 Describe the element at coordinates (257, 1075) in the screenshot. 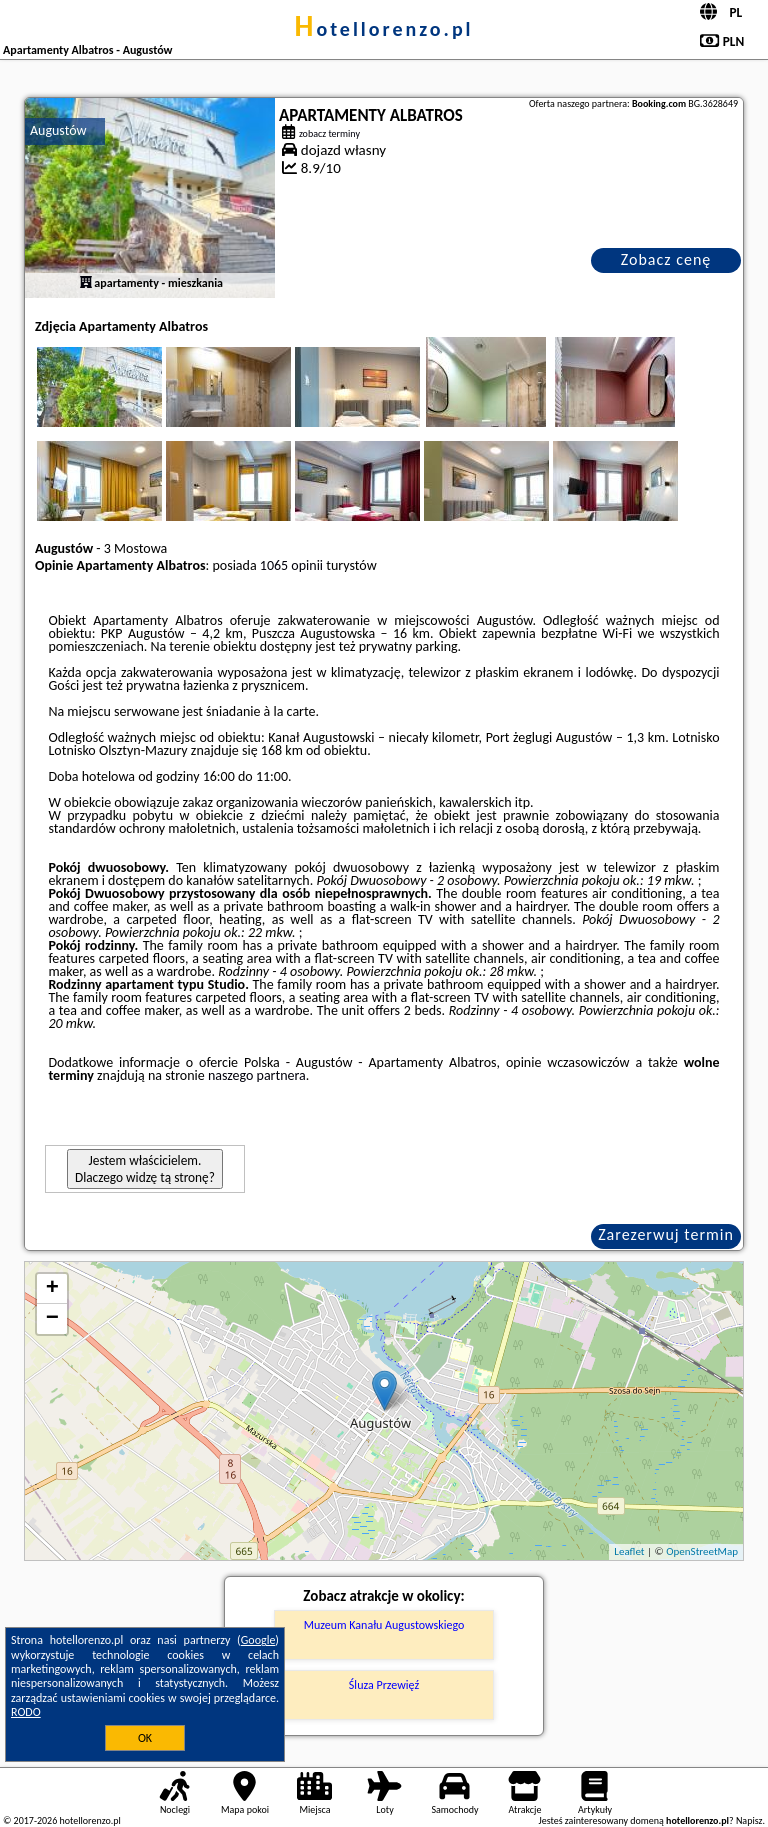

I see `naszego partnera` at that location.